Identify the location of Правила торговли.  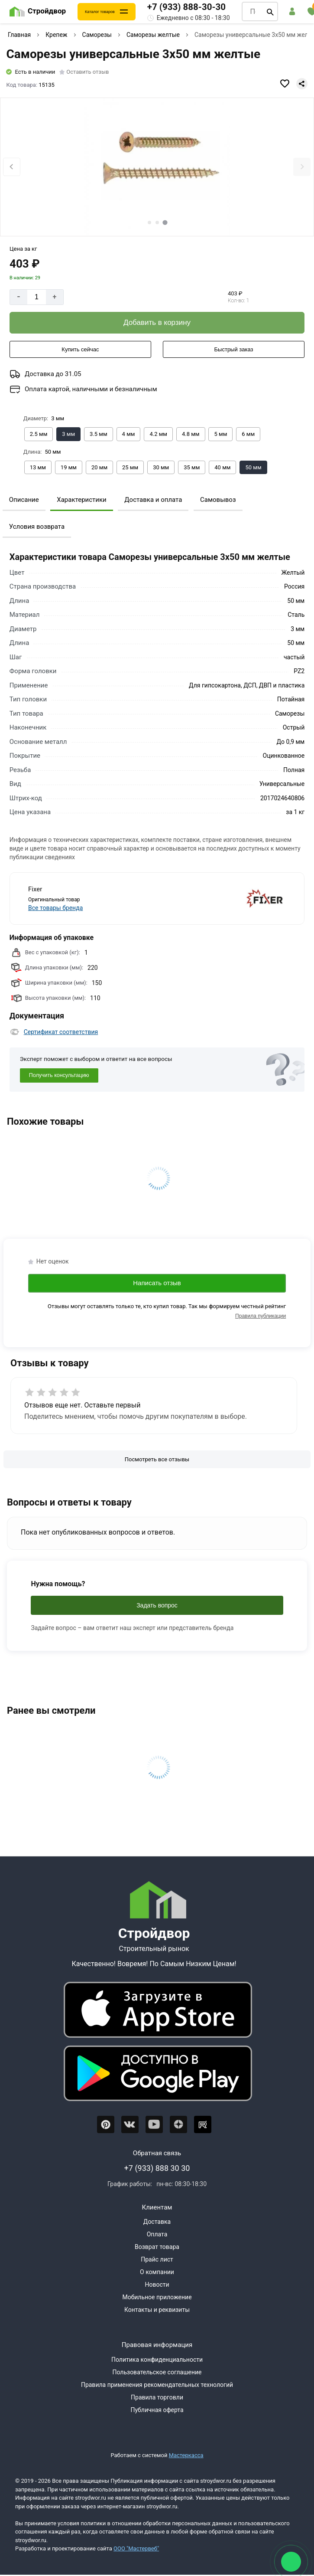
(157, 2397).